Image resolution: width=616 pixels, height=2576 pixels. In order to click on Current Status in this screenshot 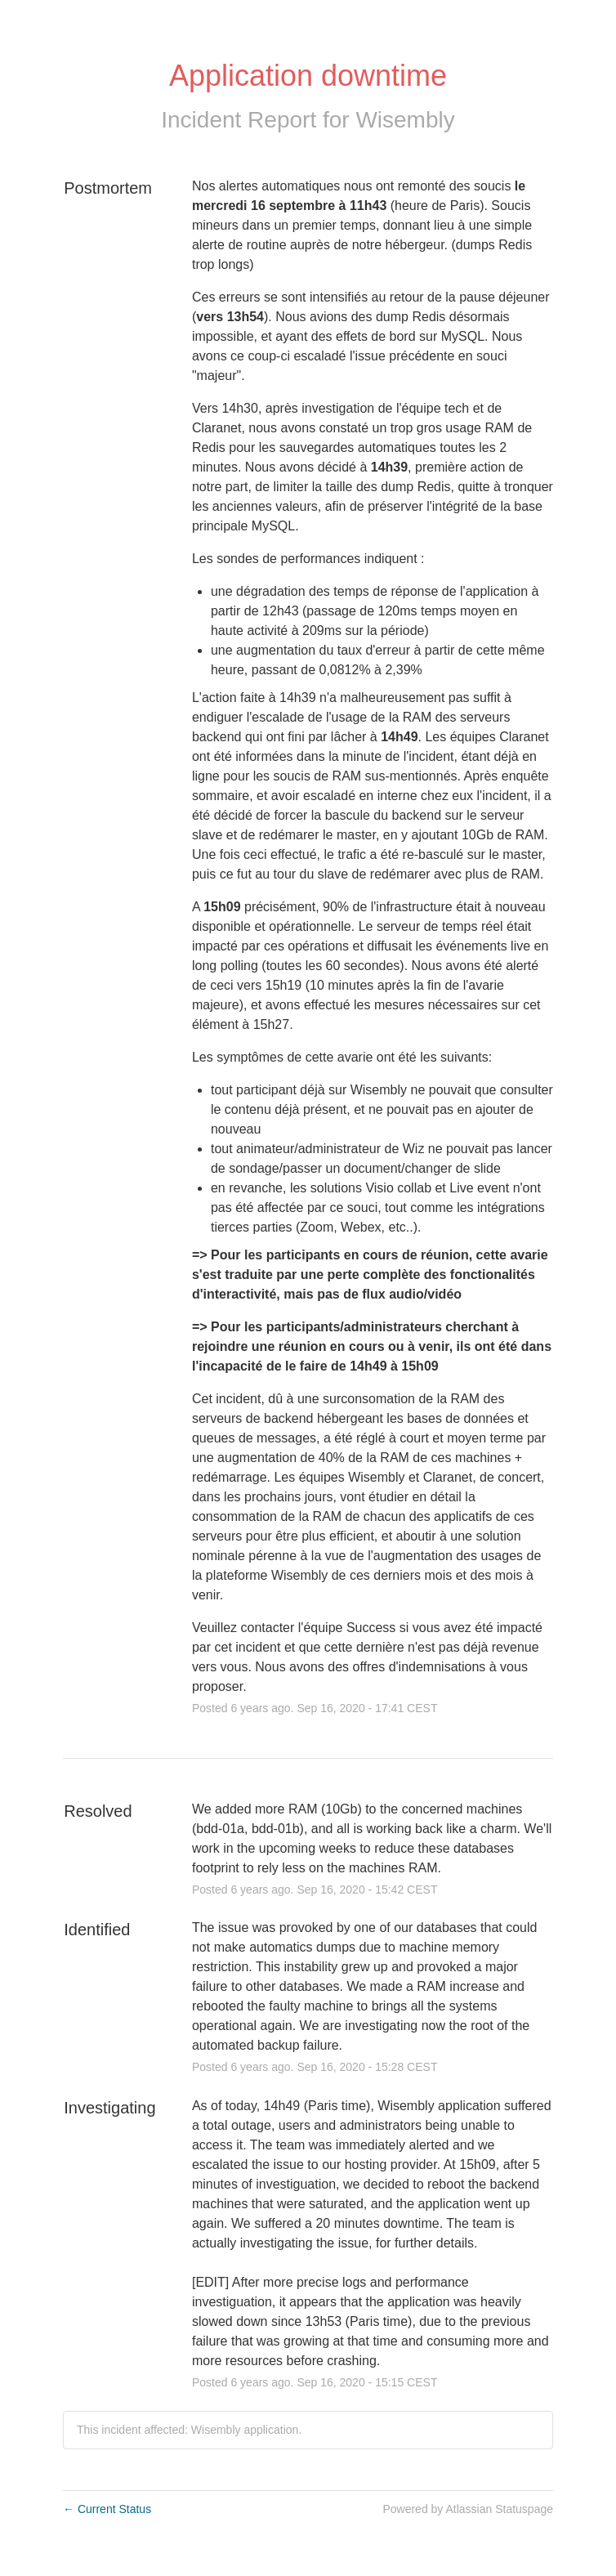, I will do `click(107, 2509)`.